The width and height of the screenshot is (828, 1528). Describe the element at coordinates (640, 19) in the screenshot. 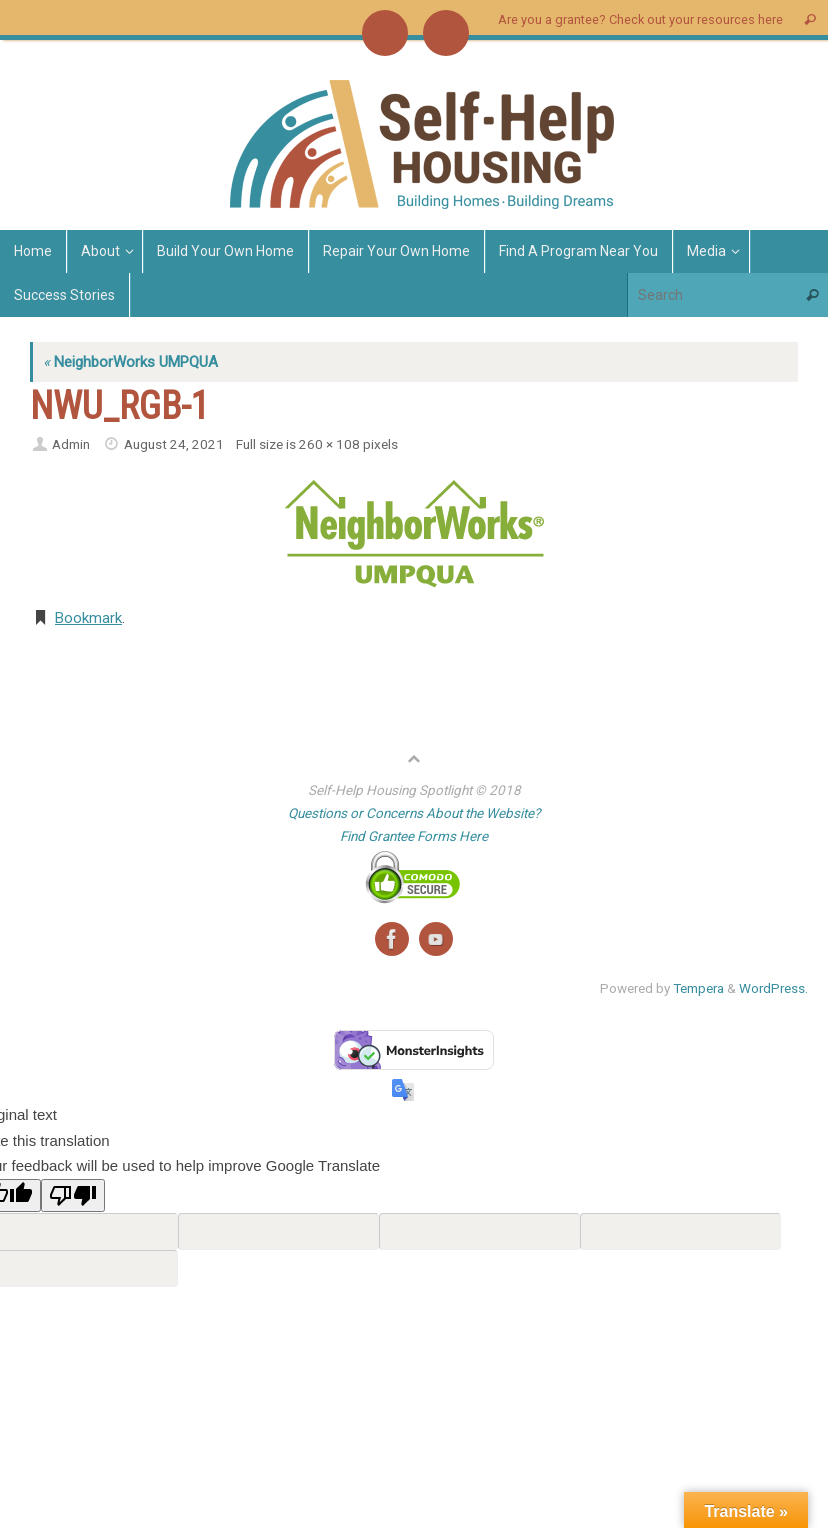

I see `Are you a grantee? Check out your resources here` at that location.